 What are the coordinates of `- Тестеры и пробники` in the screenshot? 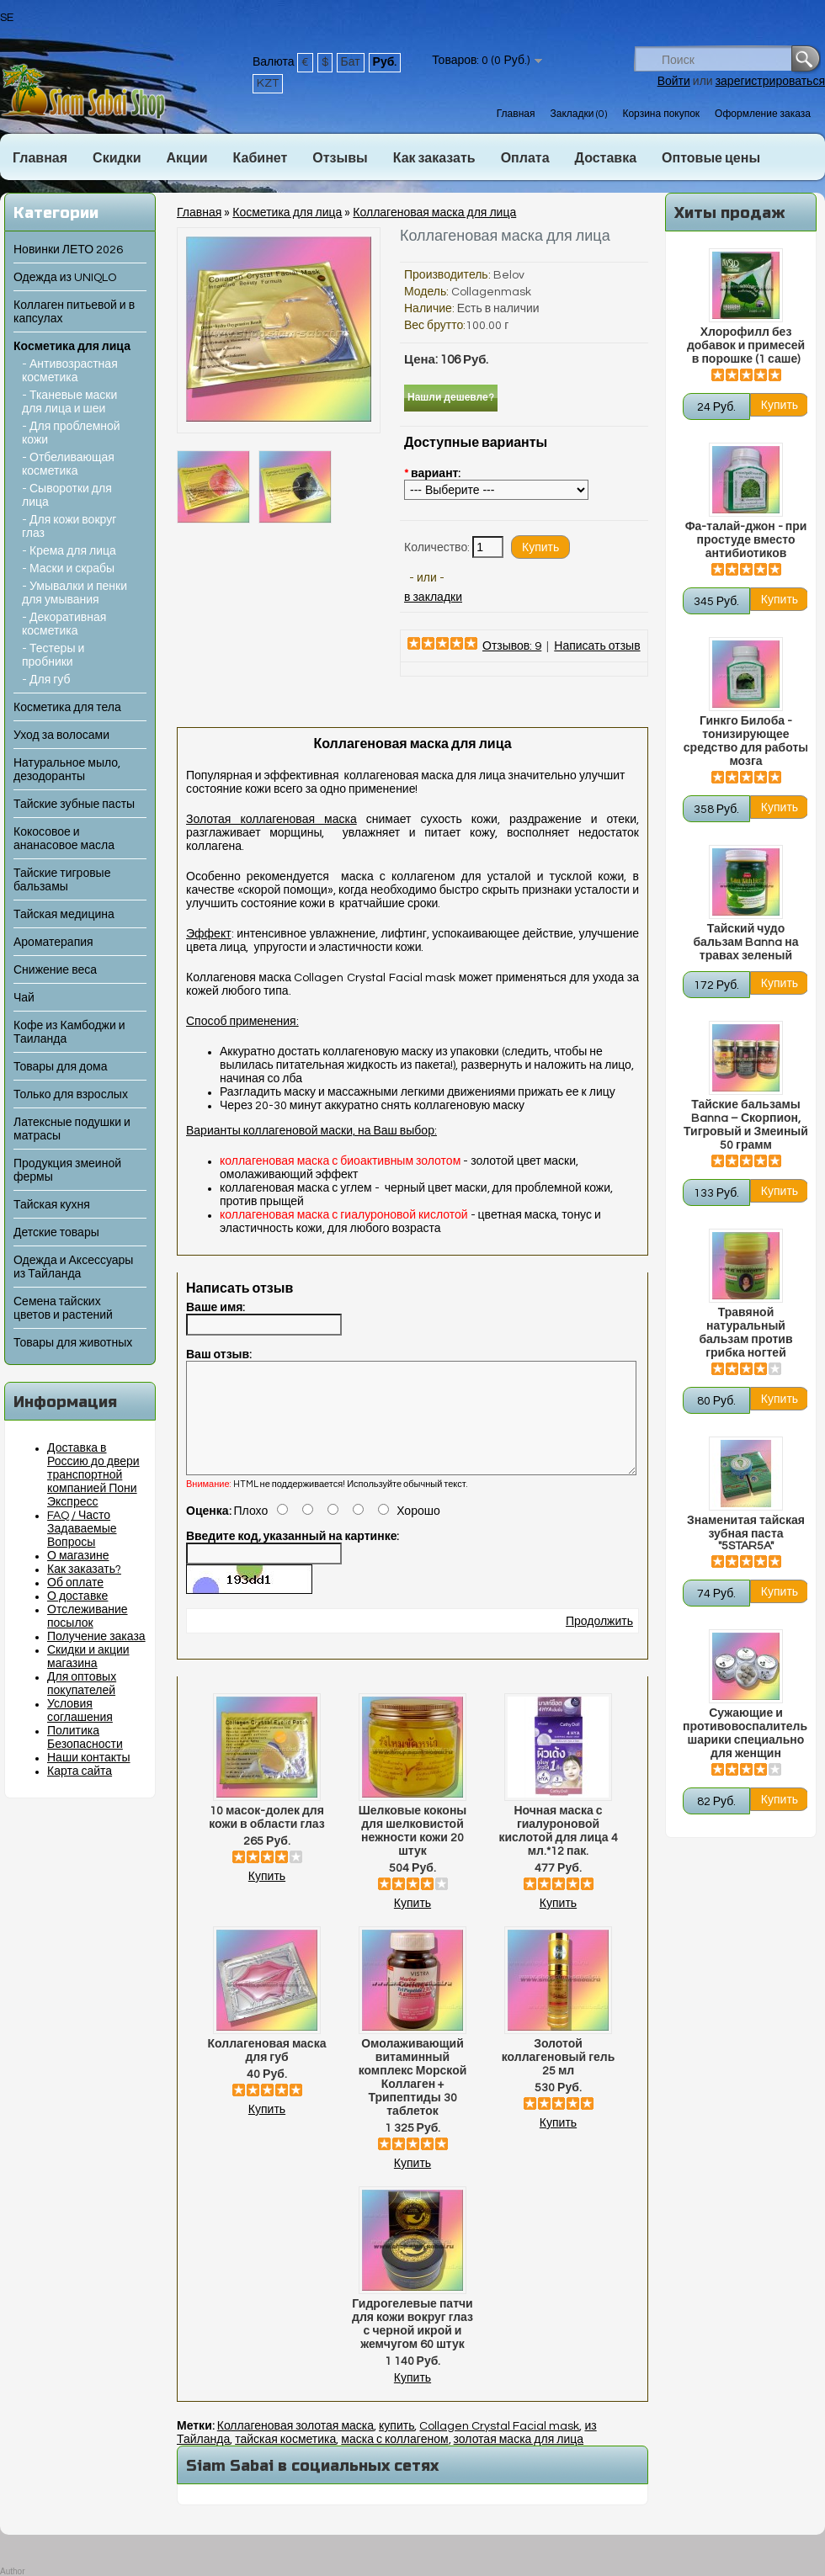 It's located at (53, 655).